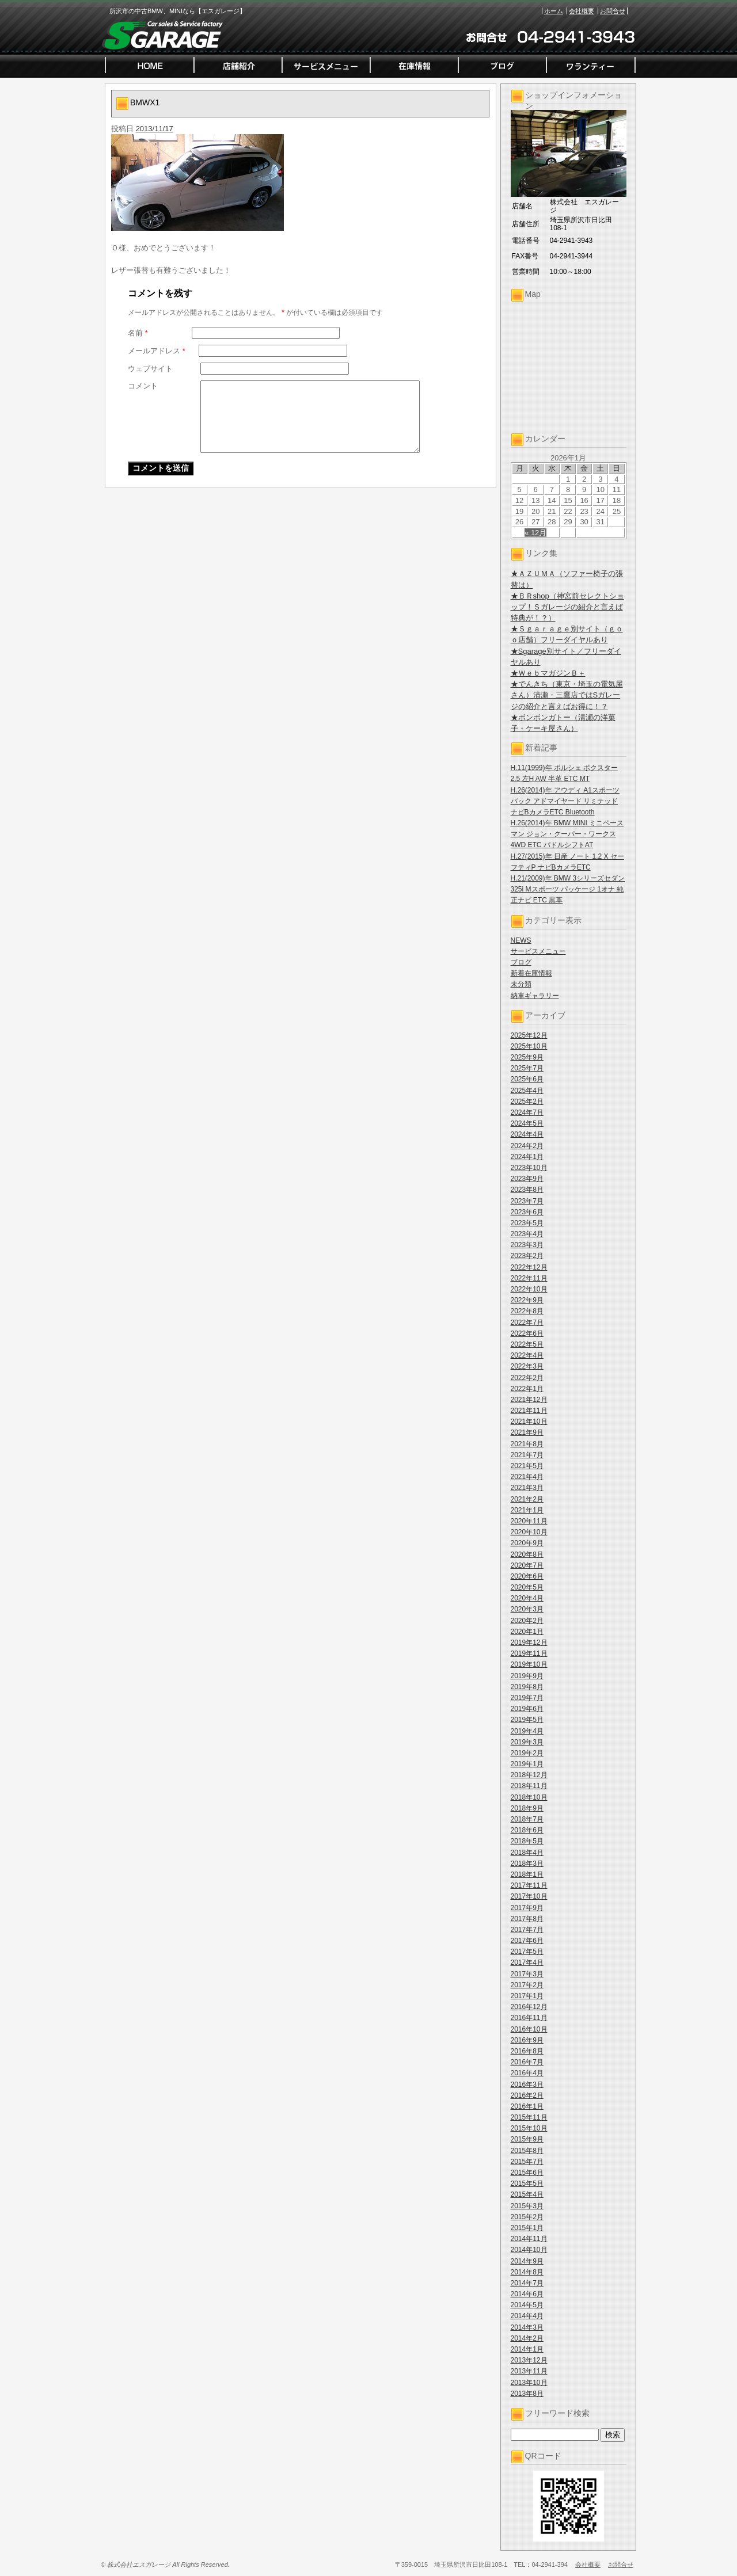  I want to click on 2019年6月, so click(527, 1709).